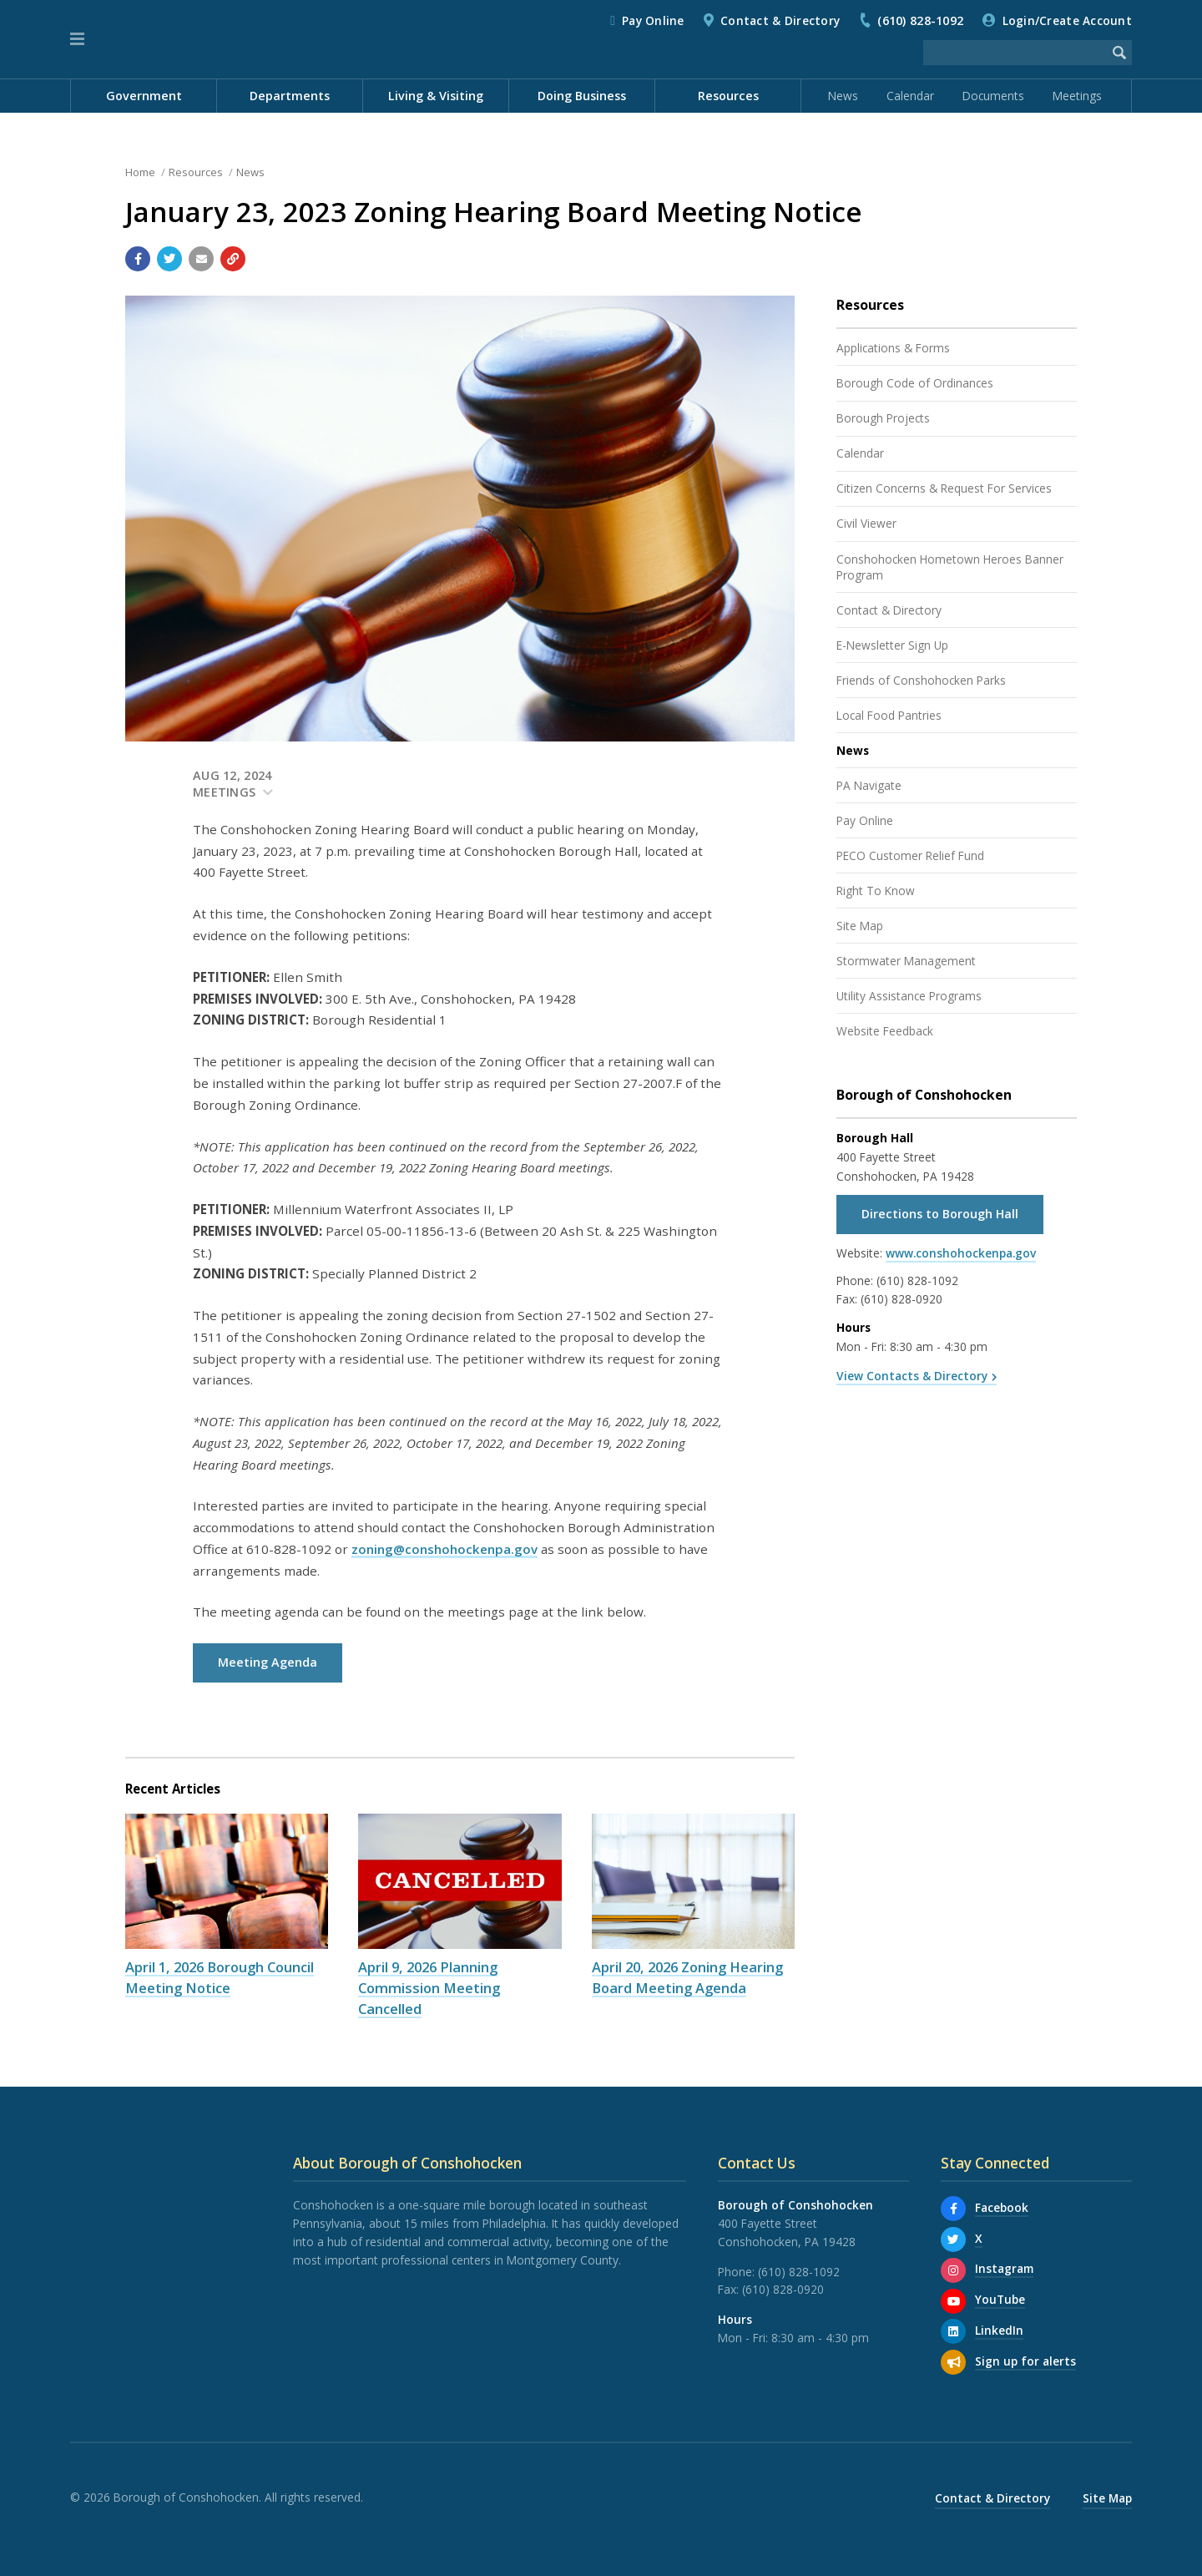 The image size is (1202, 2576). Describe the element at coordinates (1015, 52) in the screenshot. I see `[Search the website]` at that location.